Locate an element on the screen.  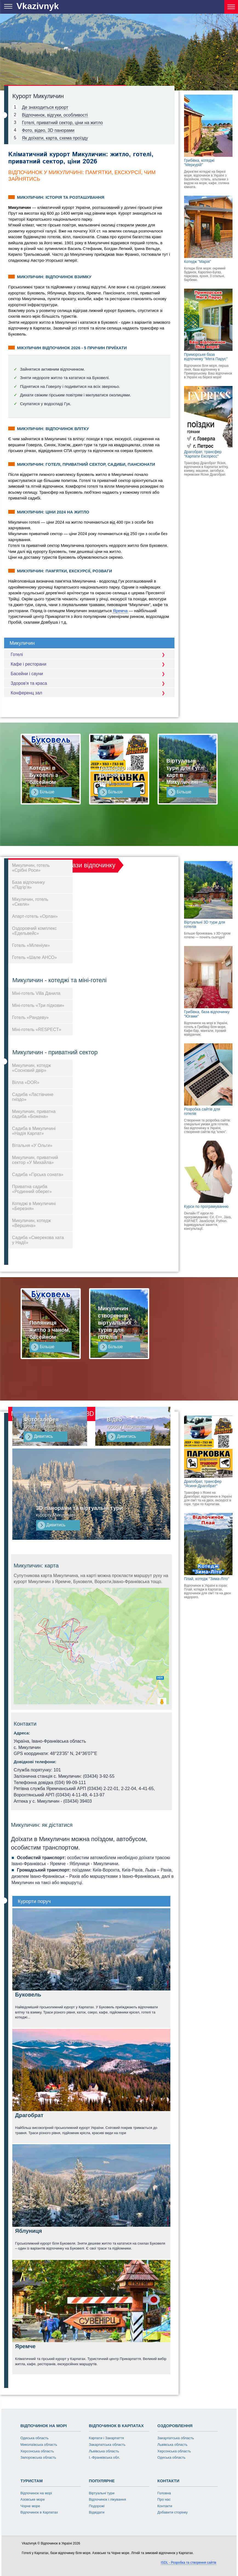
Фото, відео, 3D панорами is located at coordinates (48, 130).